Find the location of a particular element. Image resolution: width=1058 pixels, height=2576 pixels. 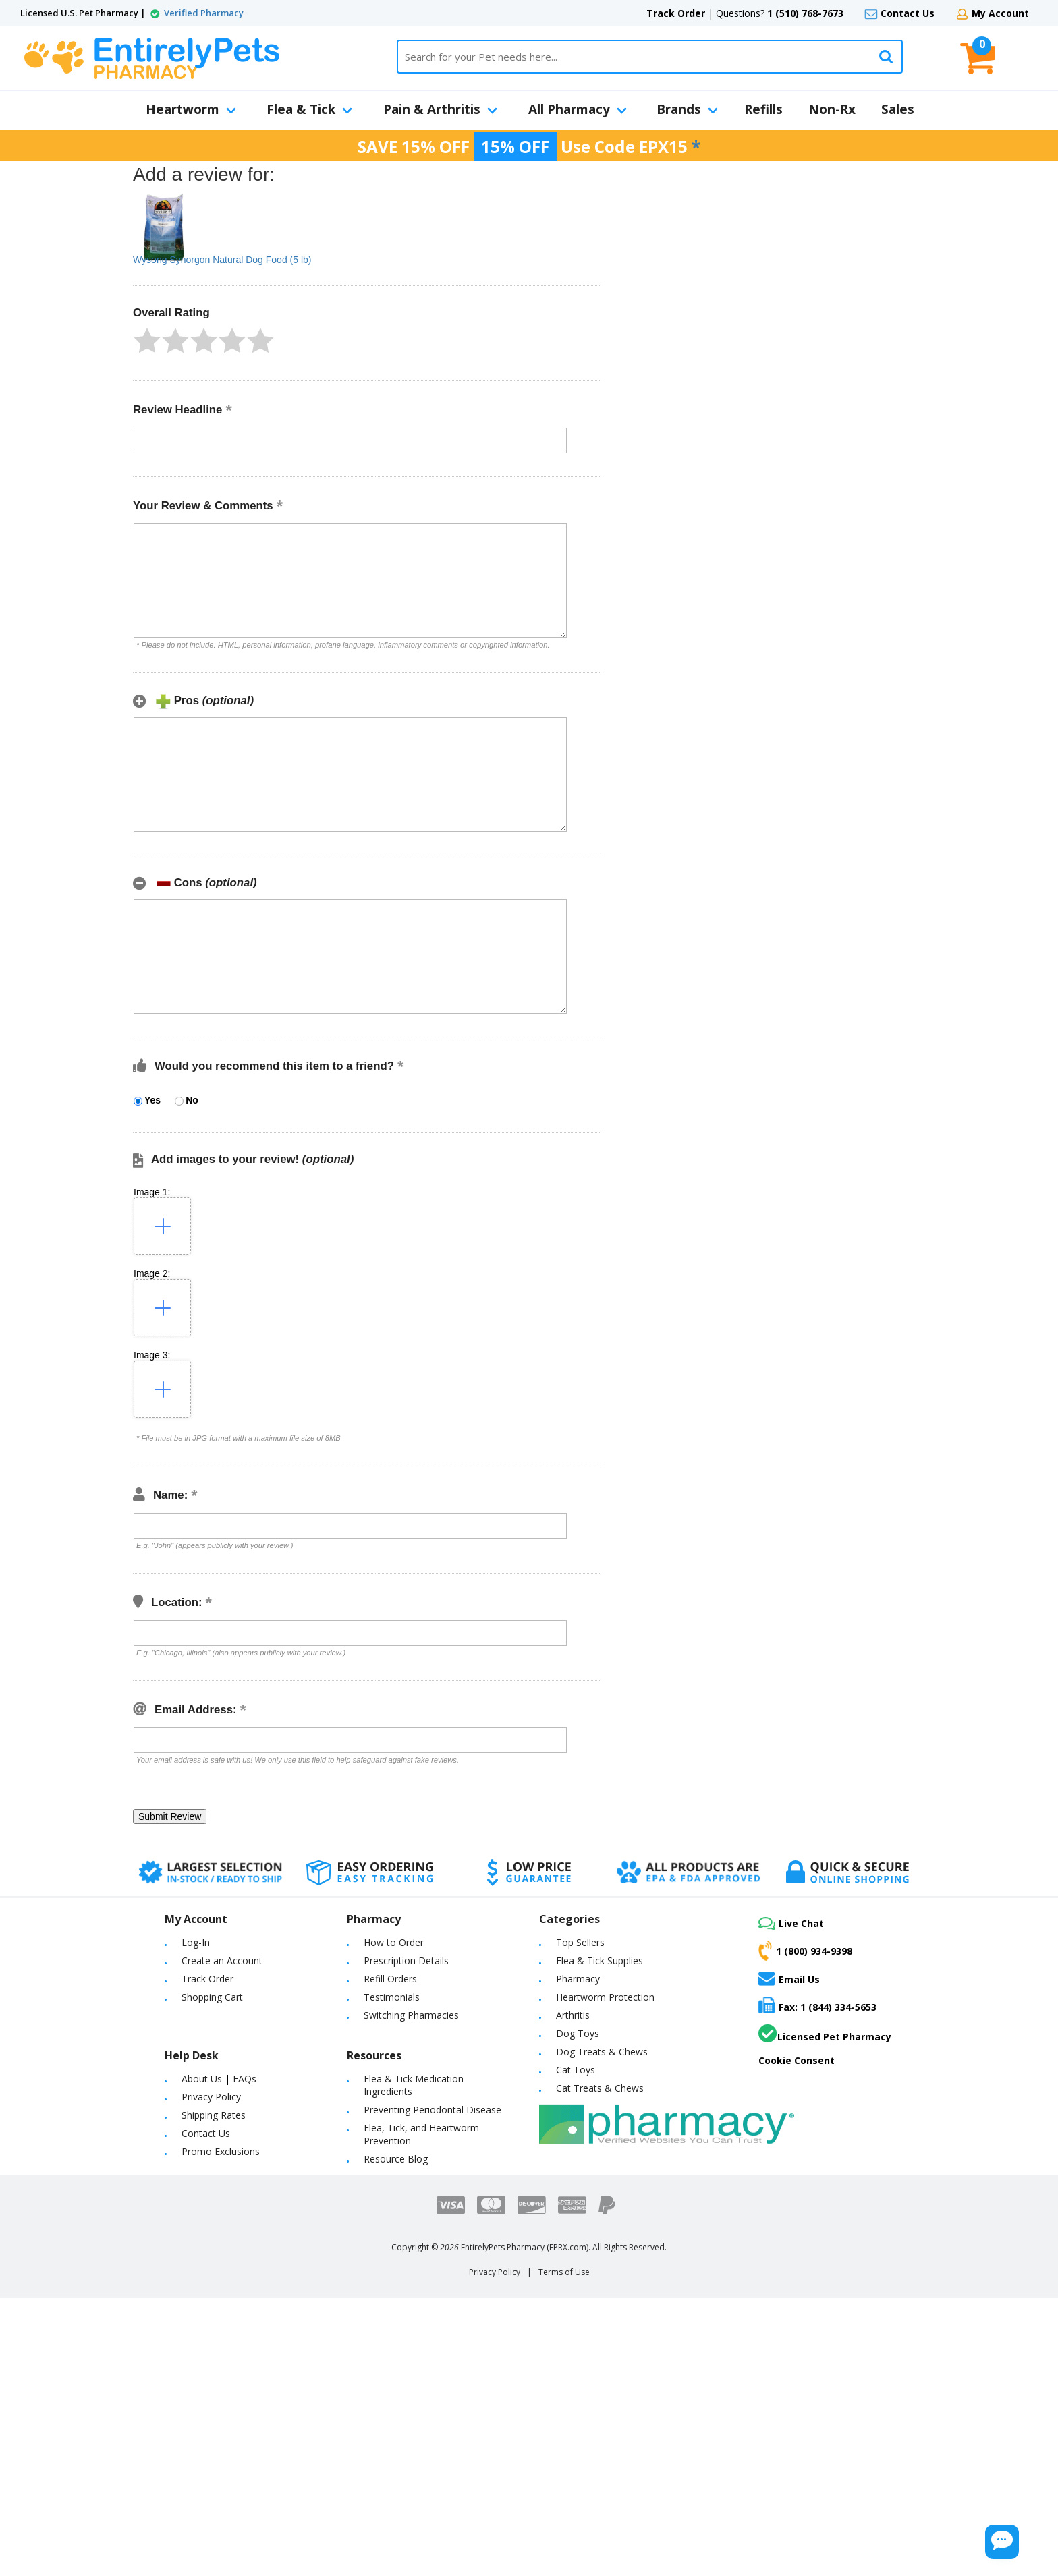

Shipping Rates is located at coordinates (214, 2115).